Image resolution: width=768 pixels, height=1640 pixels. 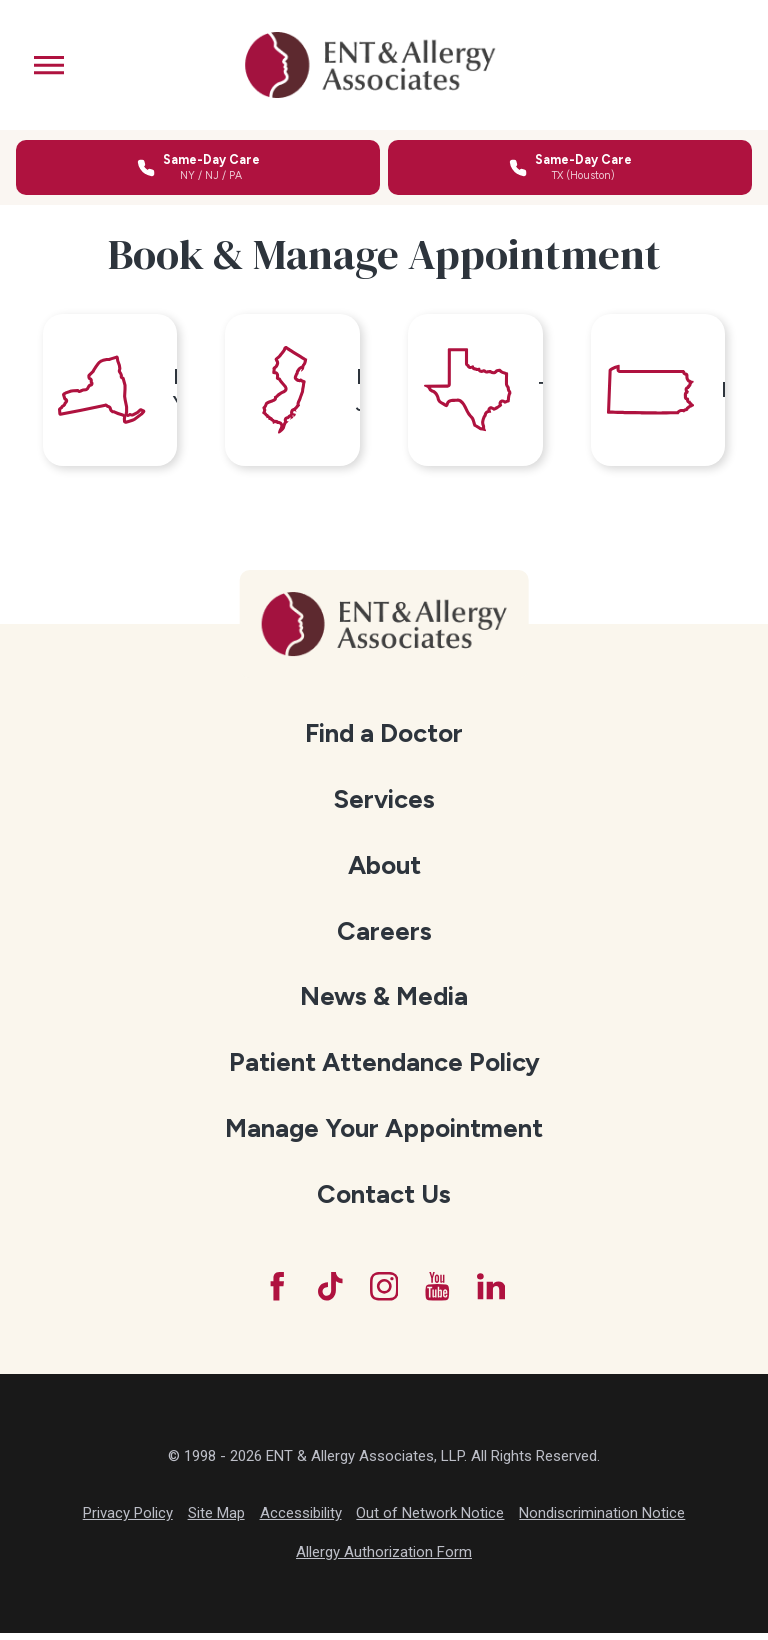 What do you see at coordinates (384, 739) in the screenshot?
I see `[menuitem]` at bounding box center [384, 739].